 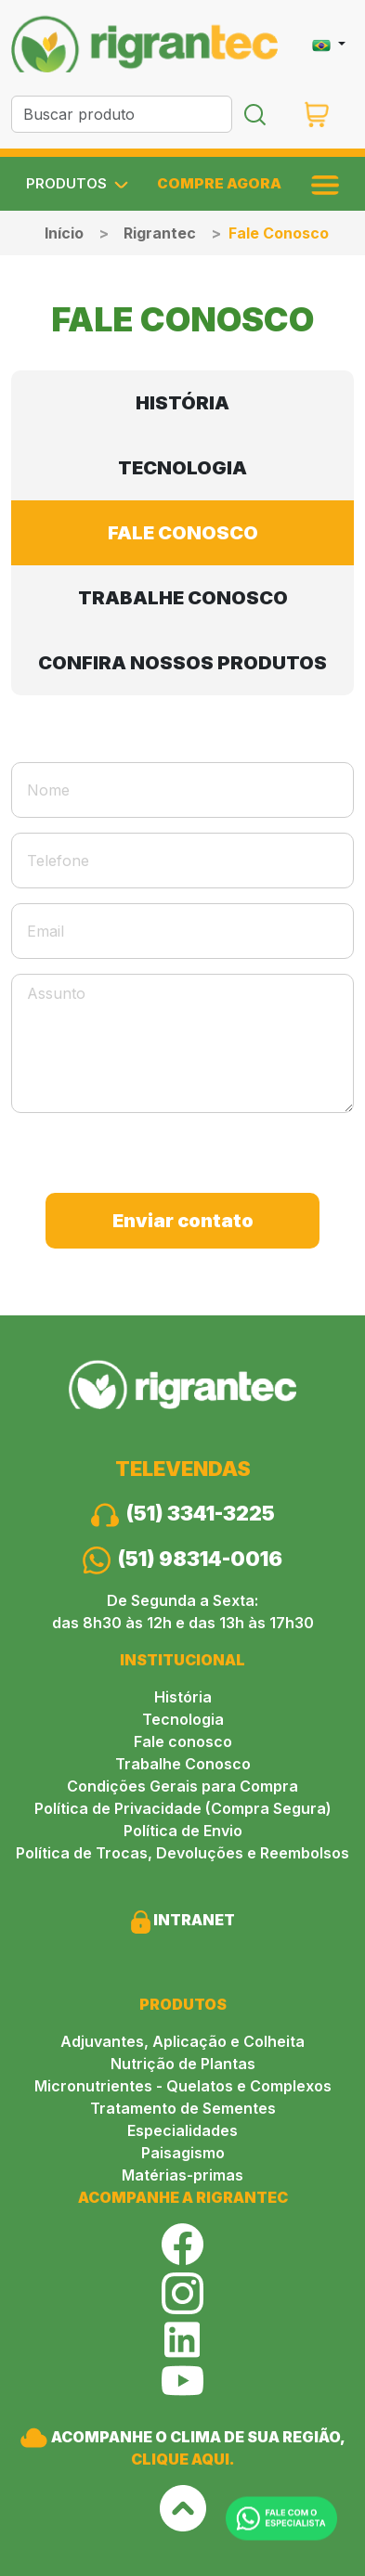 I want to click on Política de Envio, so click(x=183, y=1830).